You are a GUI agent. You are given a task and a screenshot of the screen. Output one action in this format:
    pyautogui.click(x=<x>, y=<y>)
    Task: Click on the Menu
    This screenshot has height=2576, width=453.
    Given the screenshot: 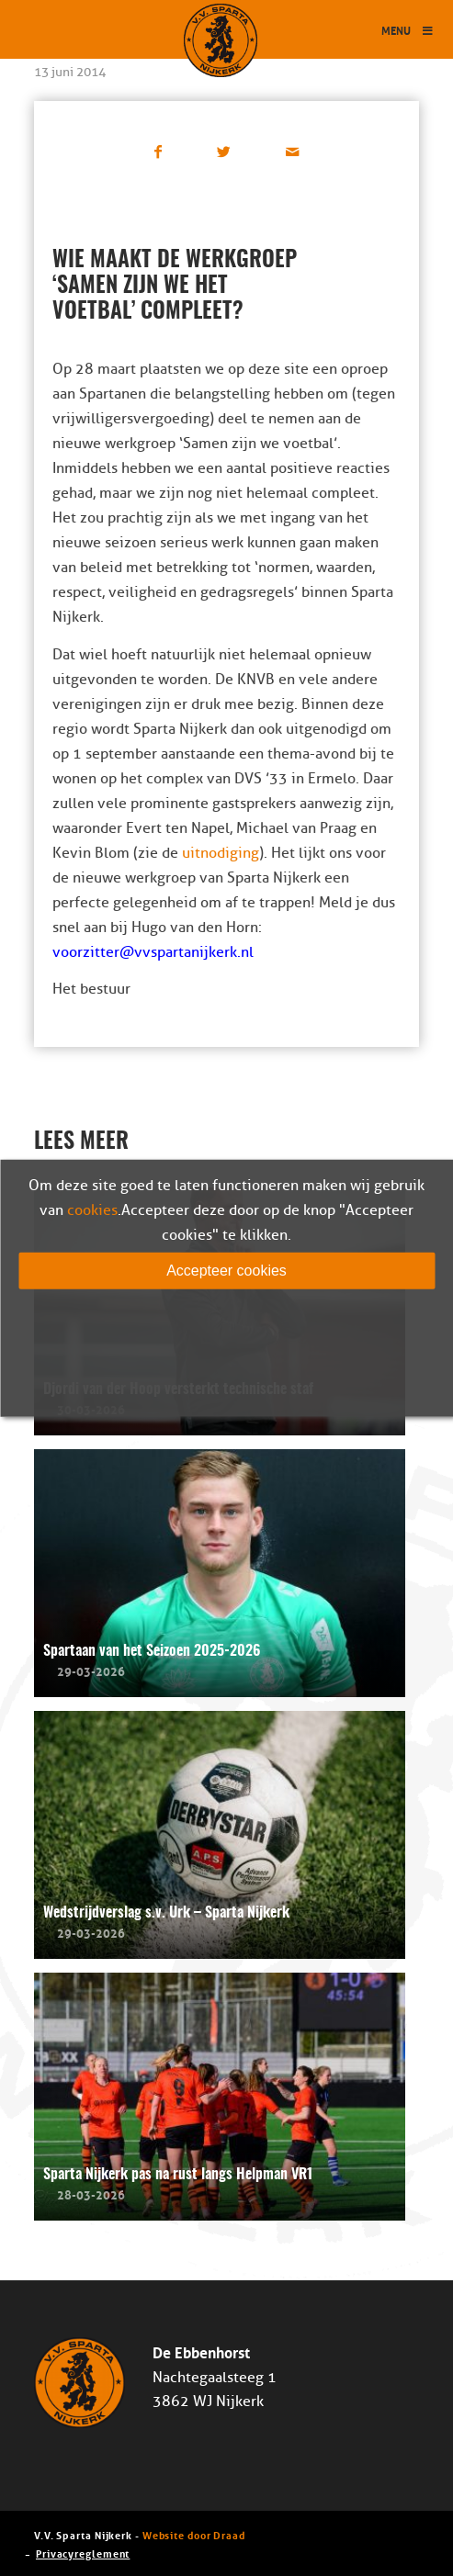 What is the action you would take?
    pyautogui.click(x=408, y=30)
    